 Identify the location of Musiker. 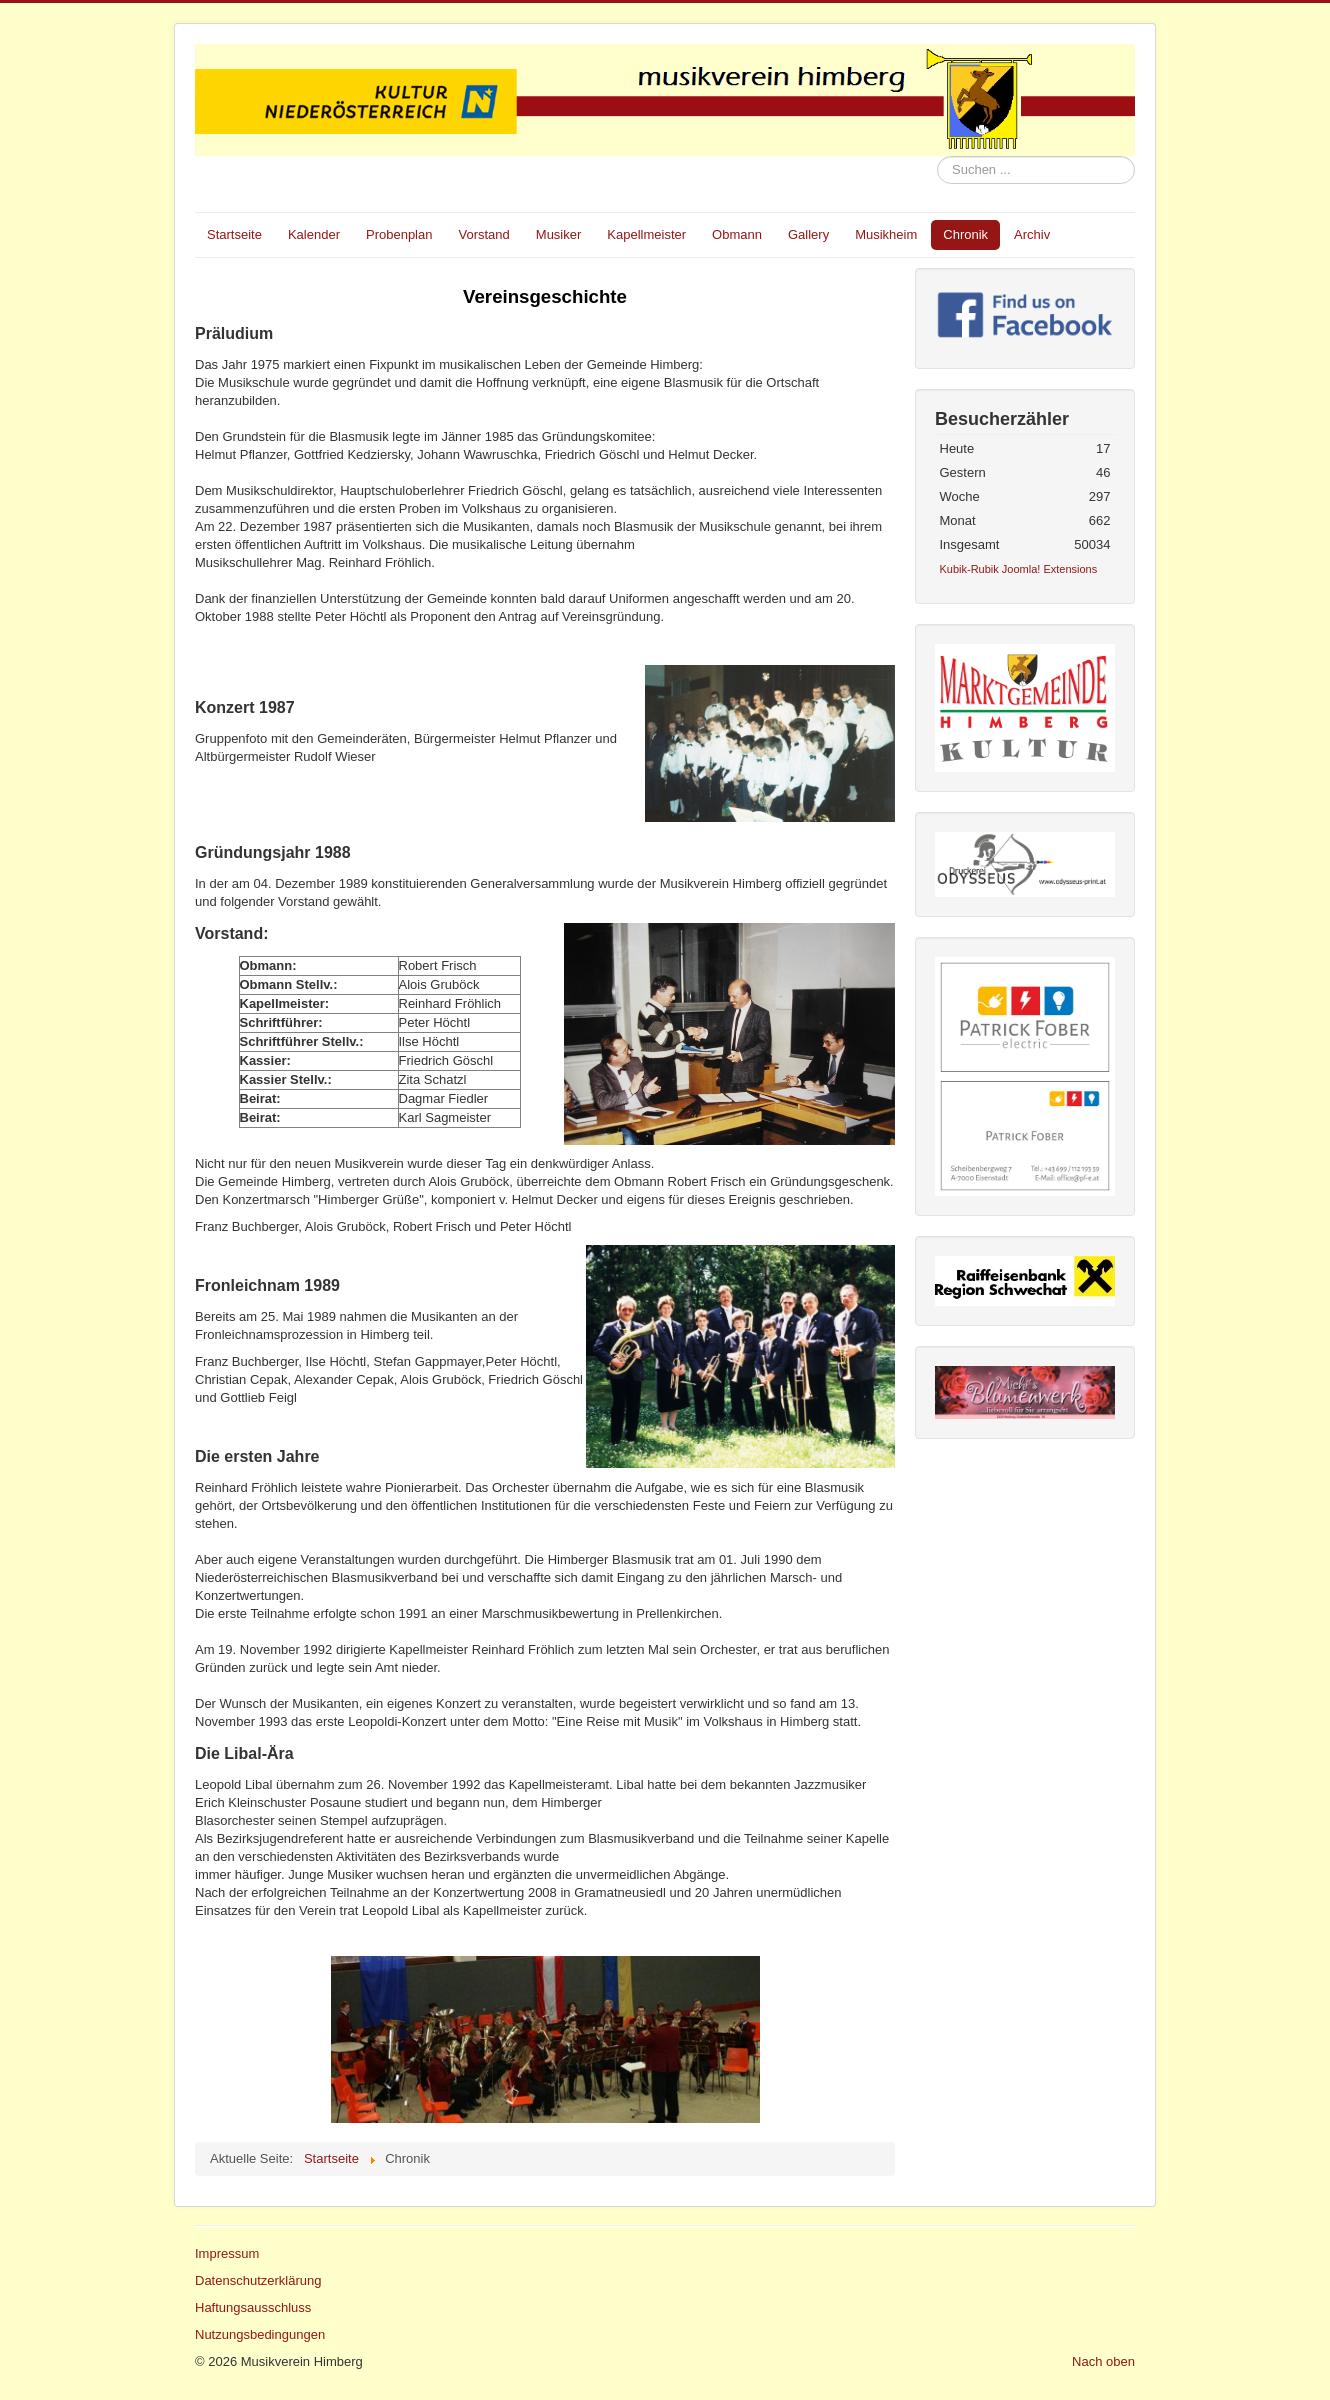
(559, 234).